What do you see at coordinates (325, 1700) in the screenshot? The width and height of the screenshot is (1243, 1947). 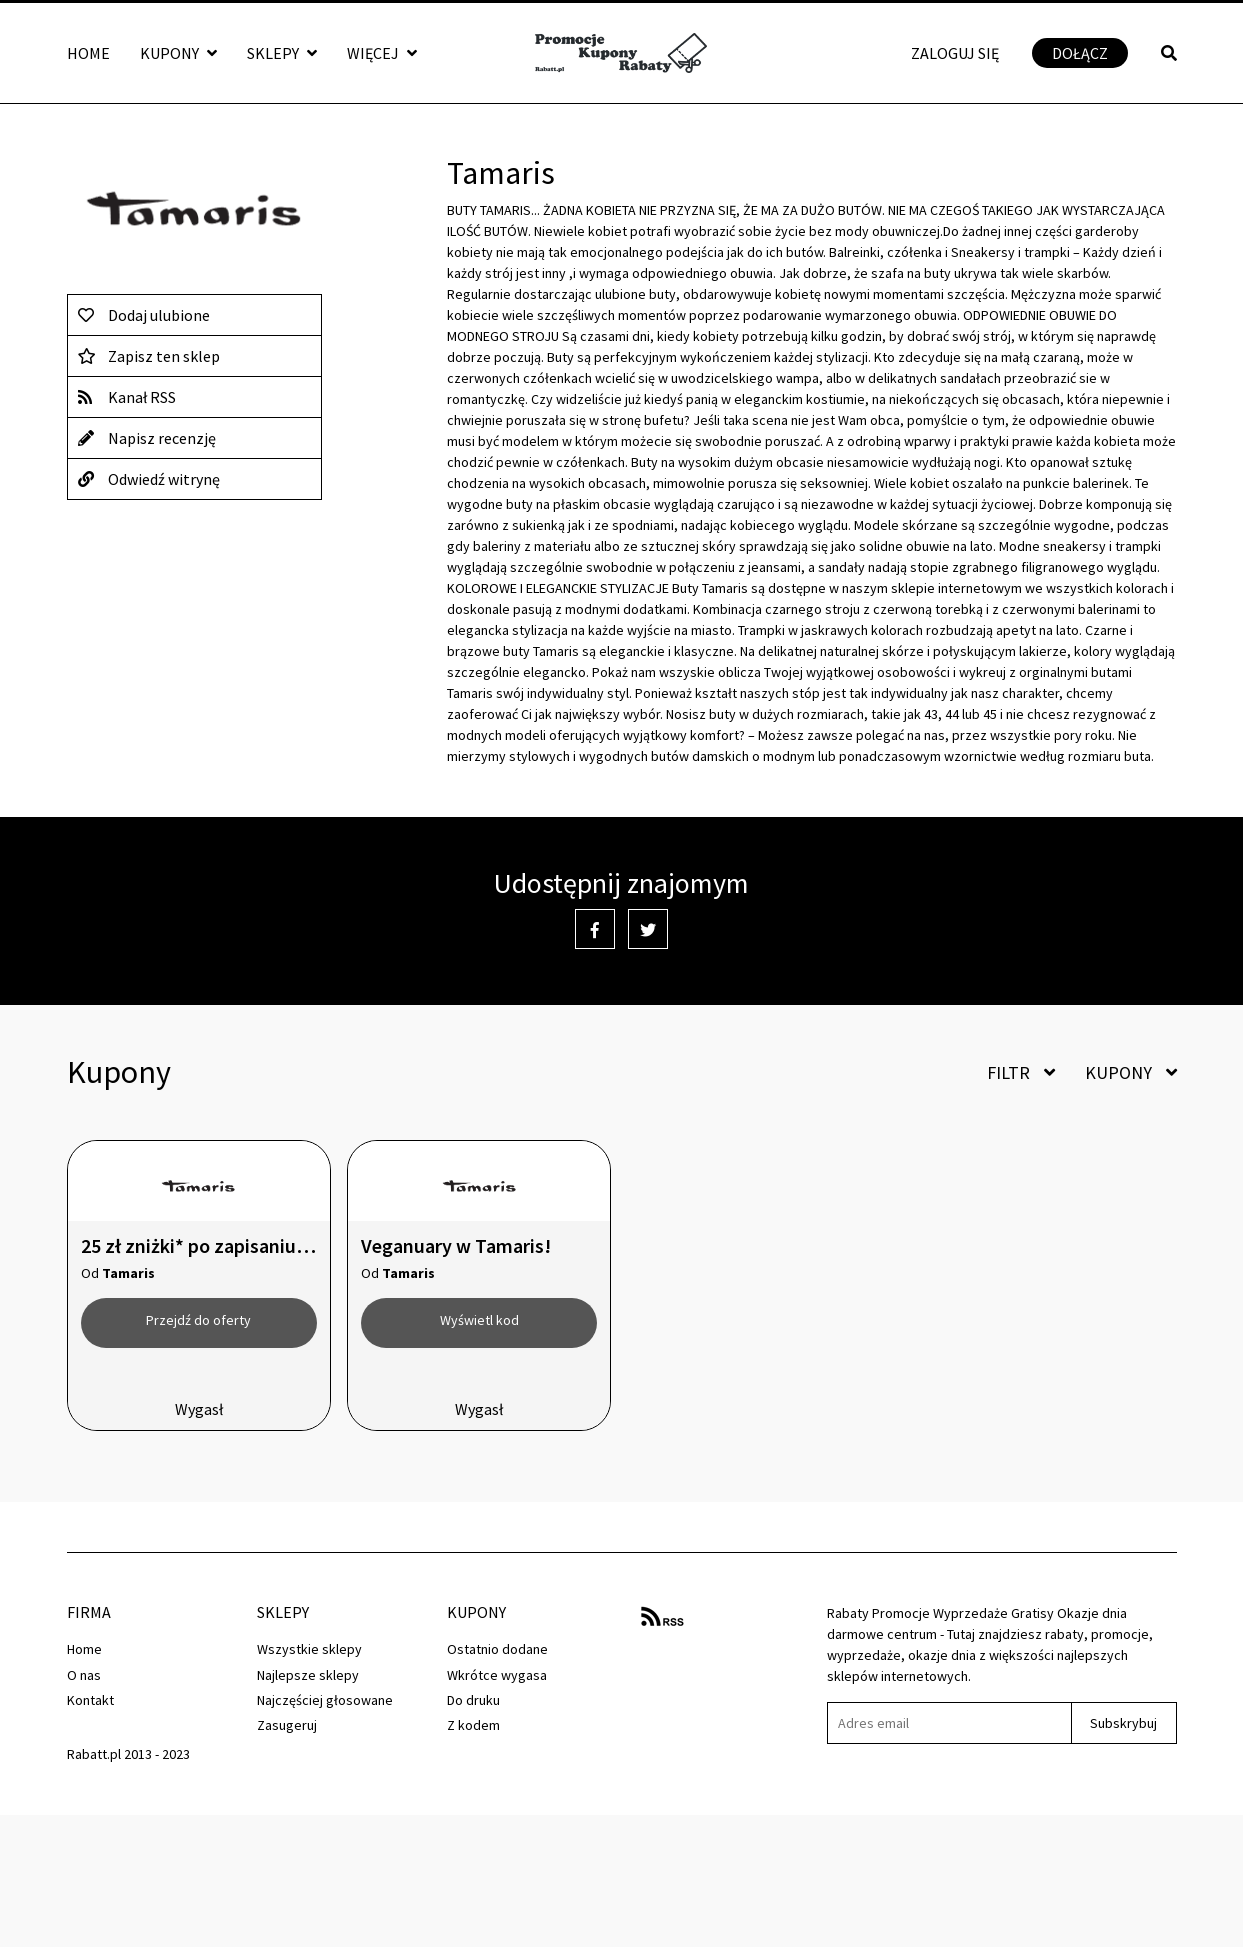 I see `Najczęściej głosowane` at bounding box center [325, 1700].